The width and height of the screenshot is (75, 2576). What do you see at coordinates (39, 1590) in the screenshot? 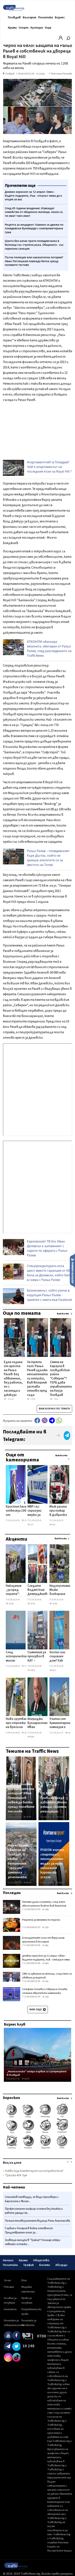
I see `Следите водят към Демерджиев: кой вкара в листите на Радев бизнесмена, продавал фирми към „Факултета"?` at bounding box center [39, 1590].